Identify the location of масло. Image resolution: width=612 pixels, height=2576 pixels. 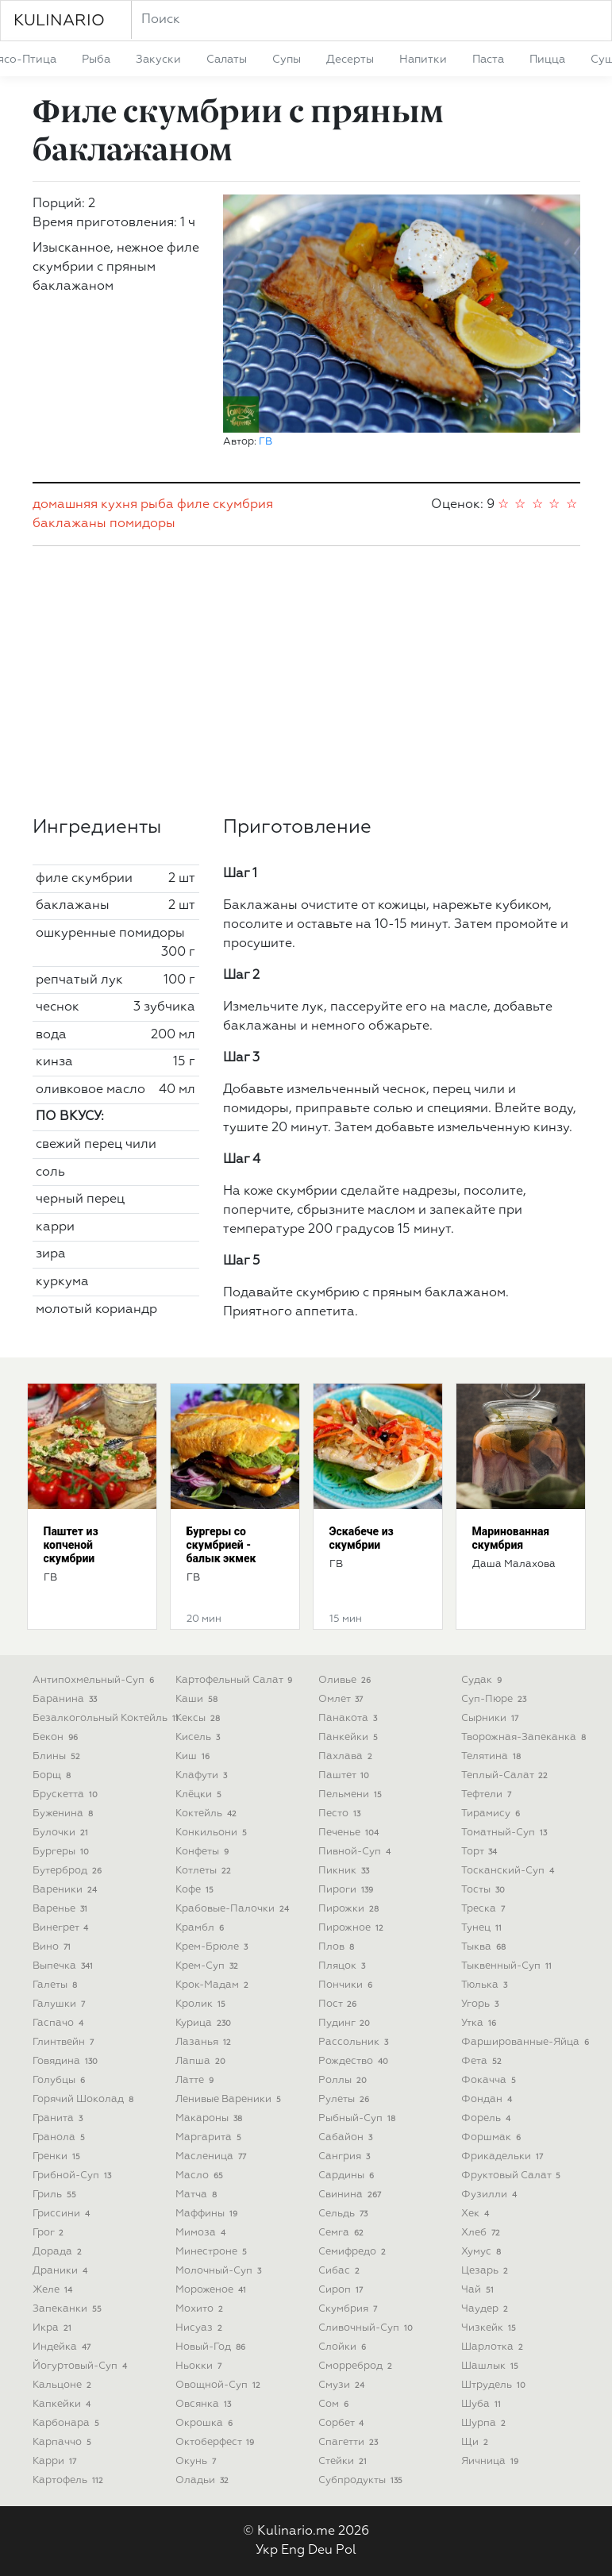
(201, 2175).